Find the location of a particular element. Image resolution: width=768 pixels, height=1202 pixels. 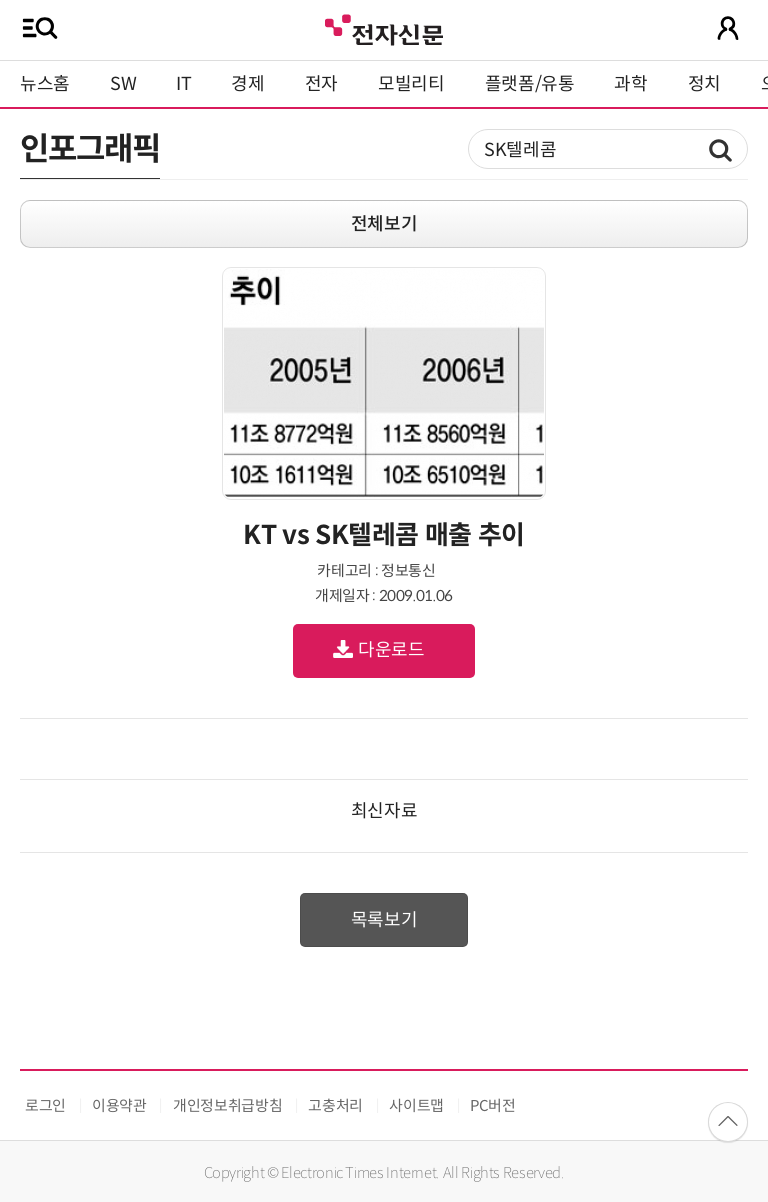

정치 is located at coordinates (704, 84).